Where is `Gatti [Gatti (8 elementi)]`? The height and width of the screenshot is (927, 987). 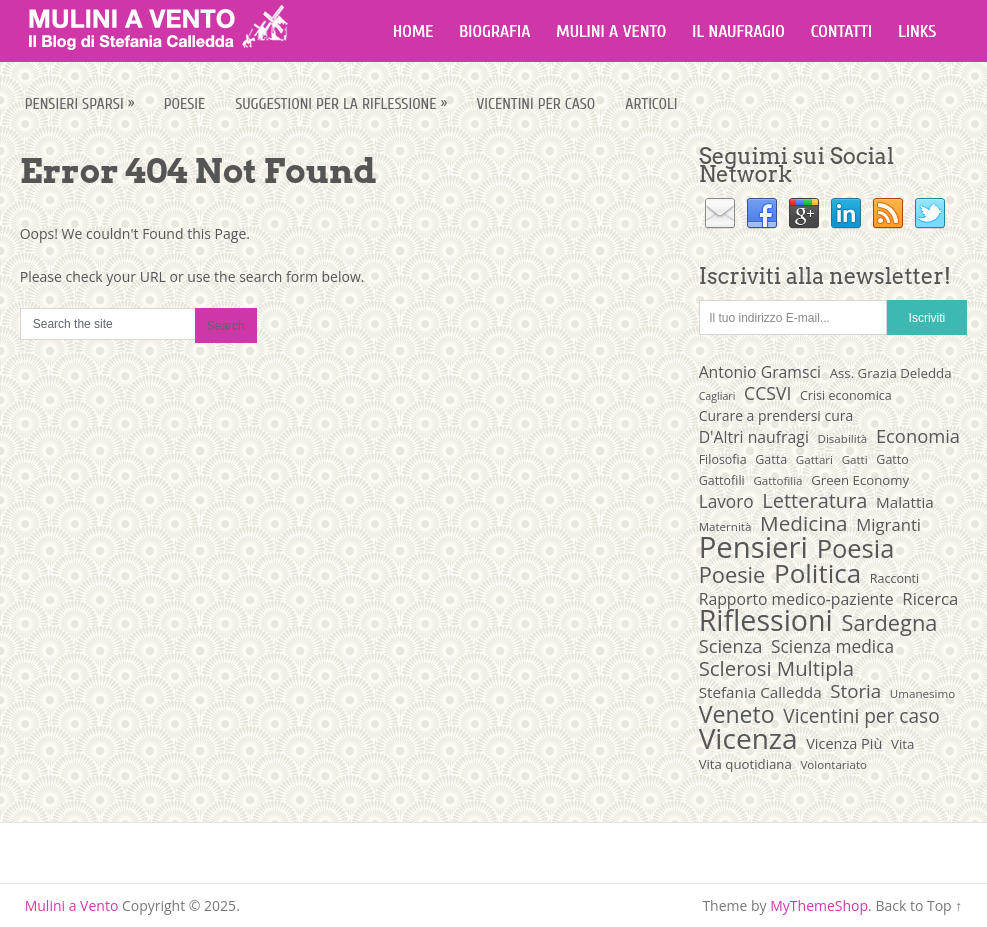
Gatti [Gatti (8 elementi)] is located at coordinates (855, 459).